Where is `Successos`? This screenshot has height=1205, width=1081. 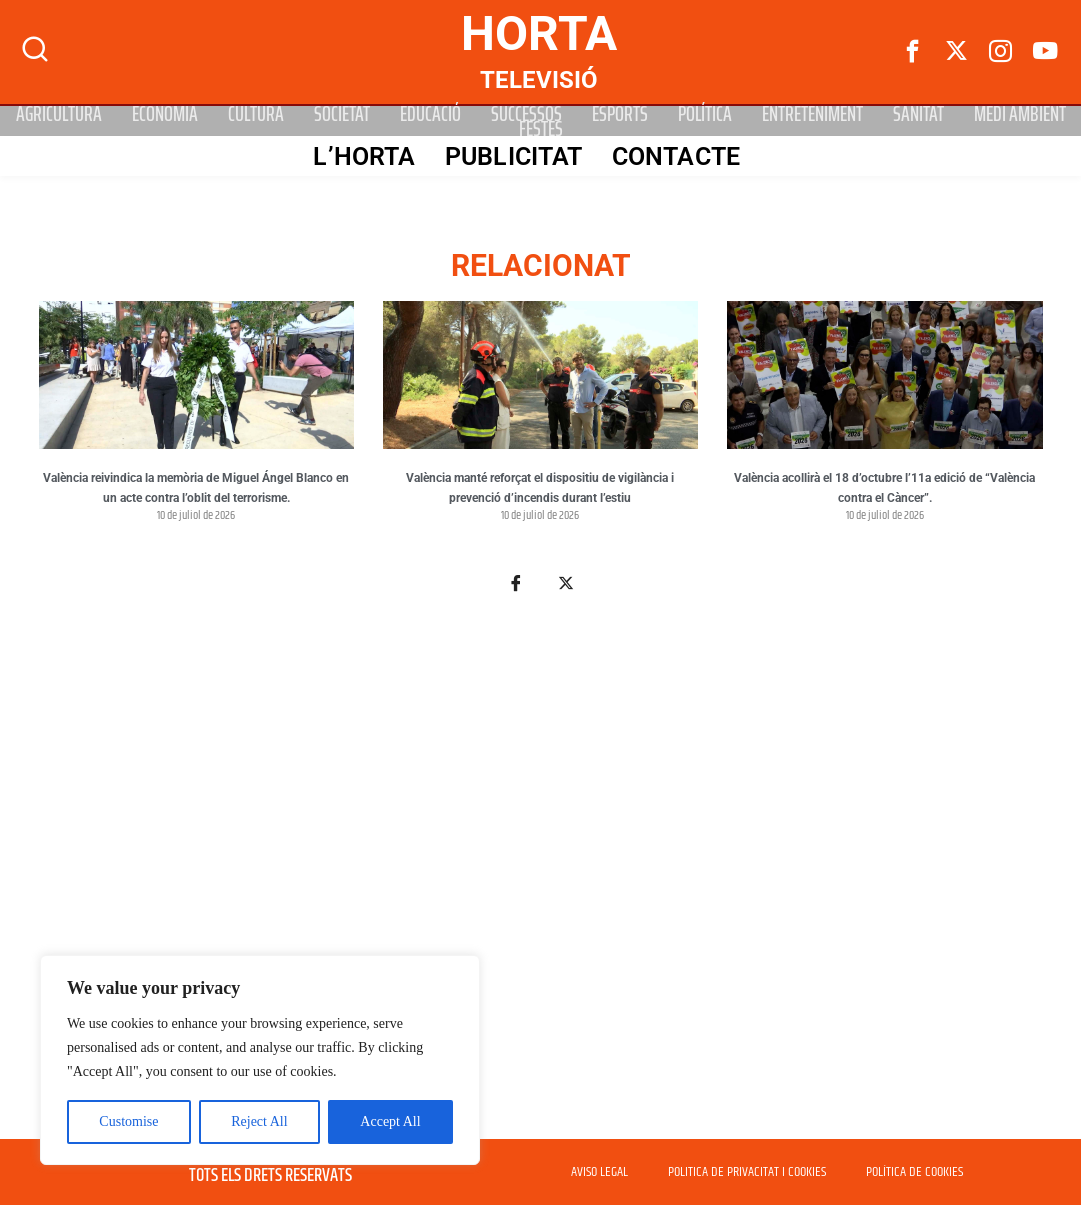 Successos is located at coordinates (526, 113).